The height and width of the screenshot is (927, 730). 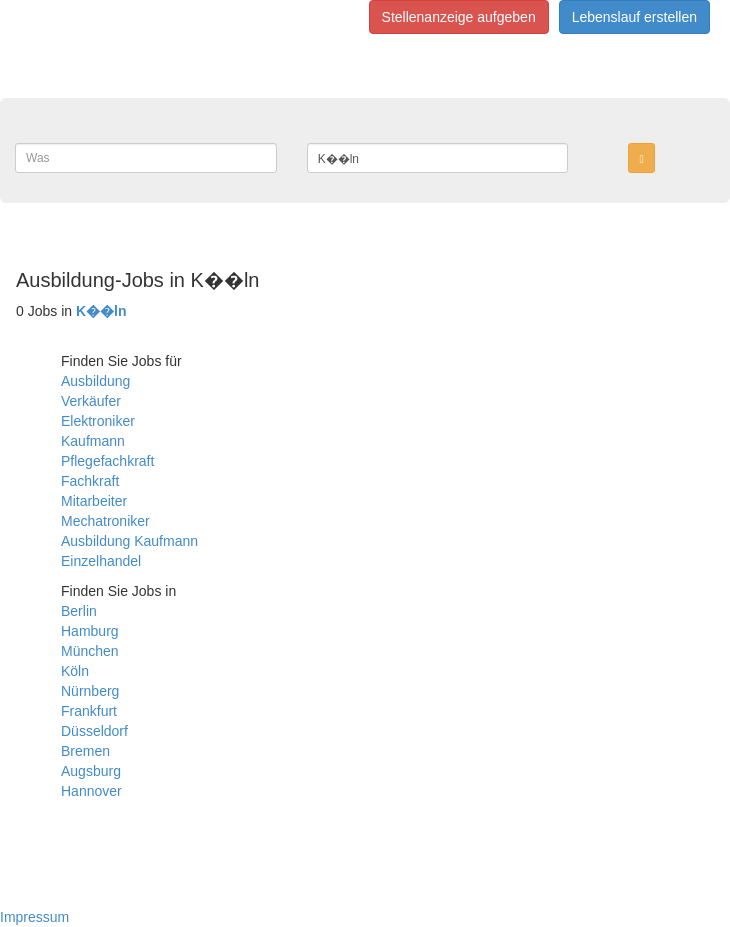 I want to click on Lebenslauf erstellen, so click(x=634, y=17).